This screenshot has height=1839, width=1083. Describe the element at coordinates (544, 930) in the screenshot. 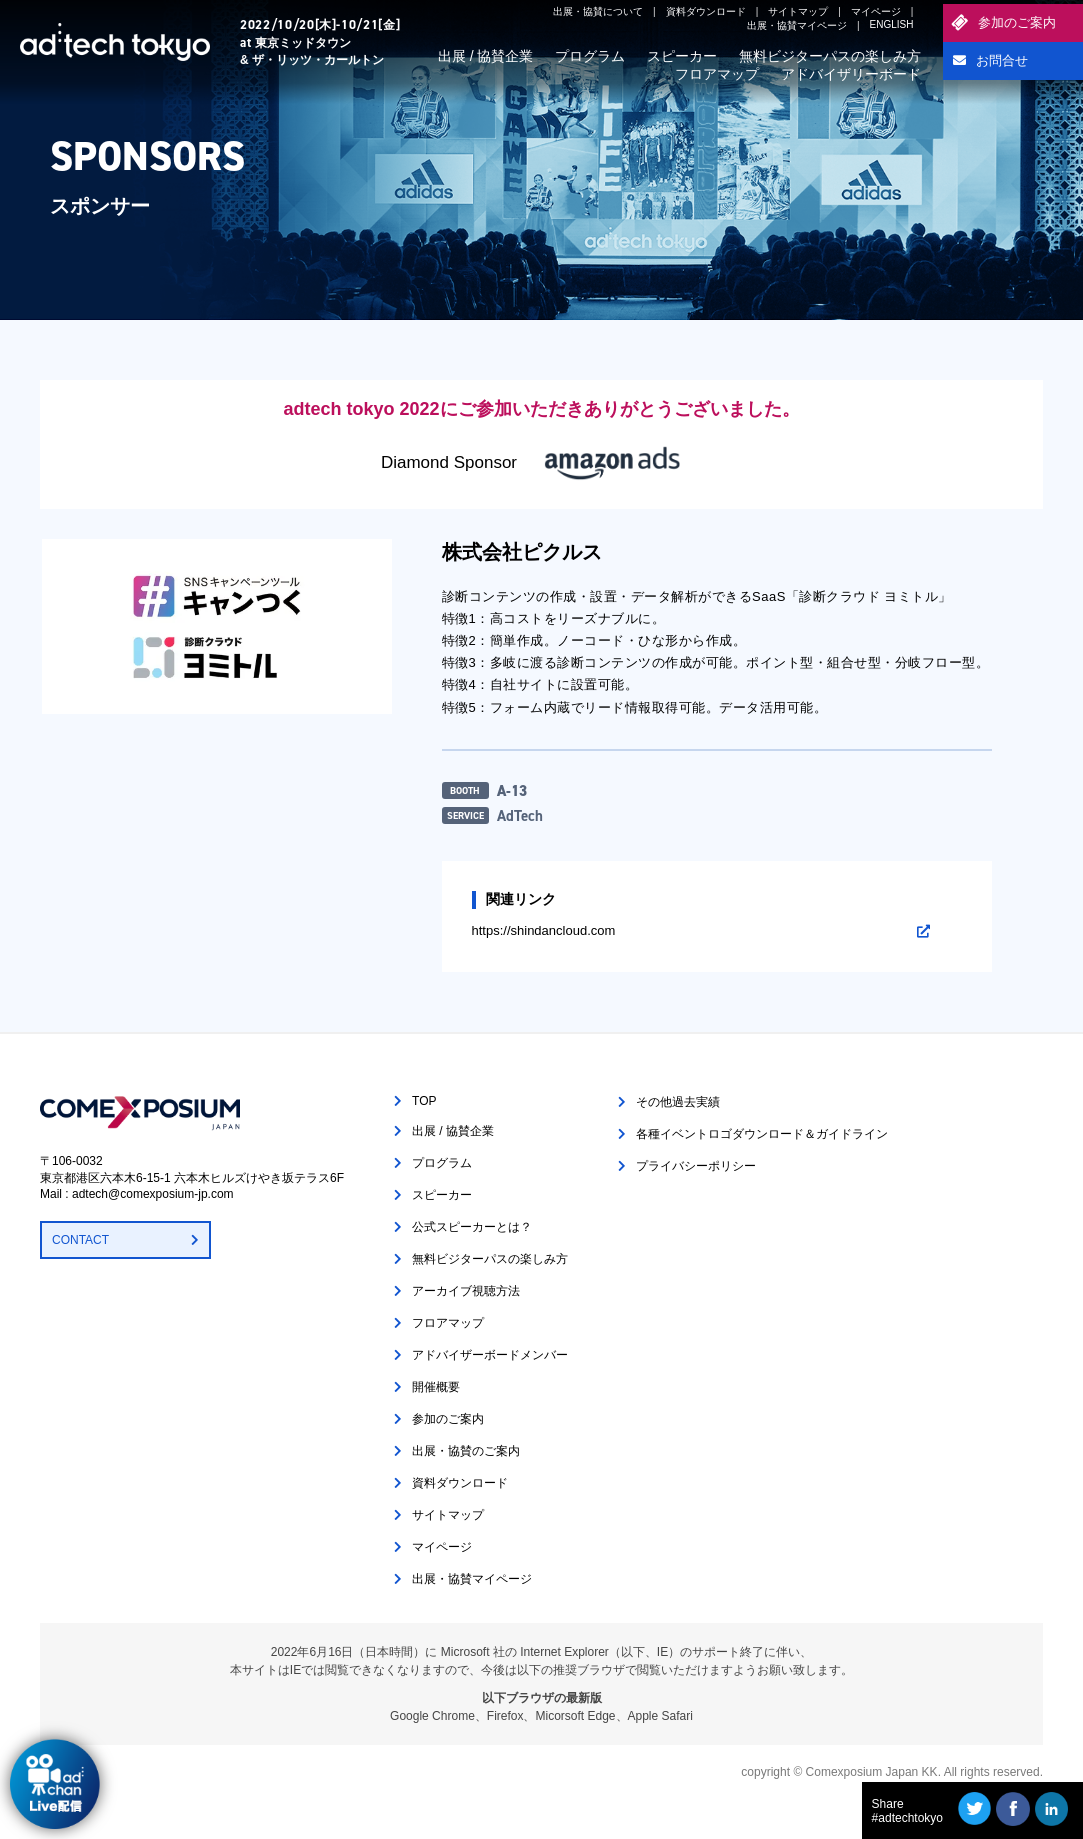

I see `https://shindancloud.com` at that location.